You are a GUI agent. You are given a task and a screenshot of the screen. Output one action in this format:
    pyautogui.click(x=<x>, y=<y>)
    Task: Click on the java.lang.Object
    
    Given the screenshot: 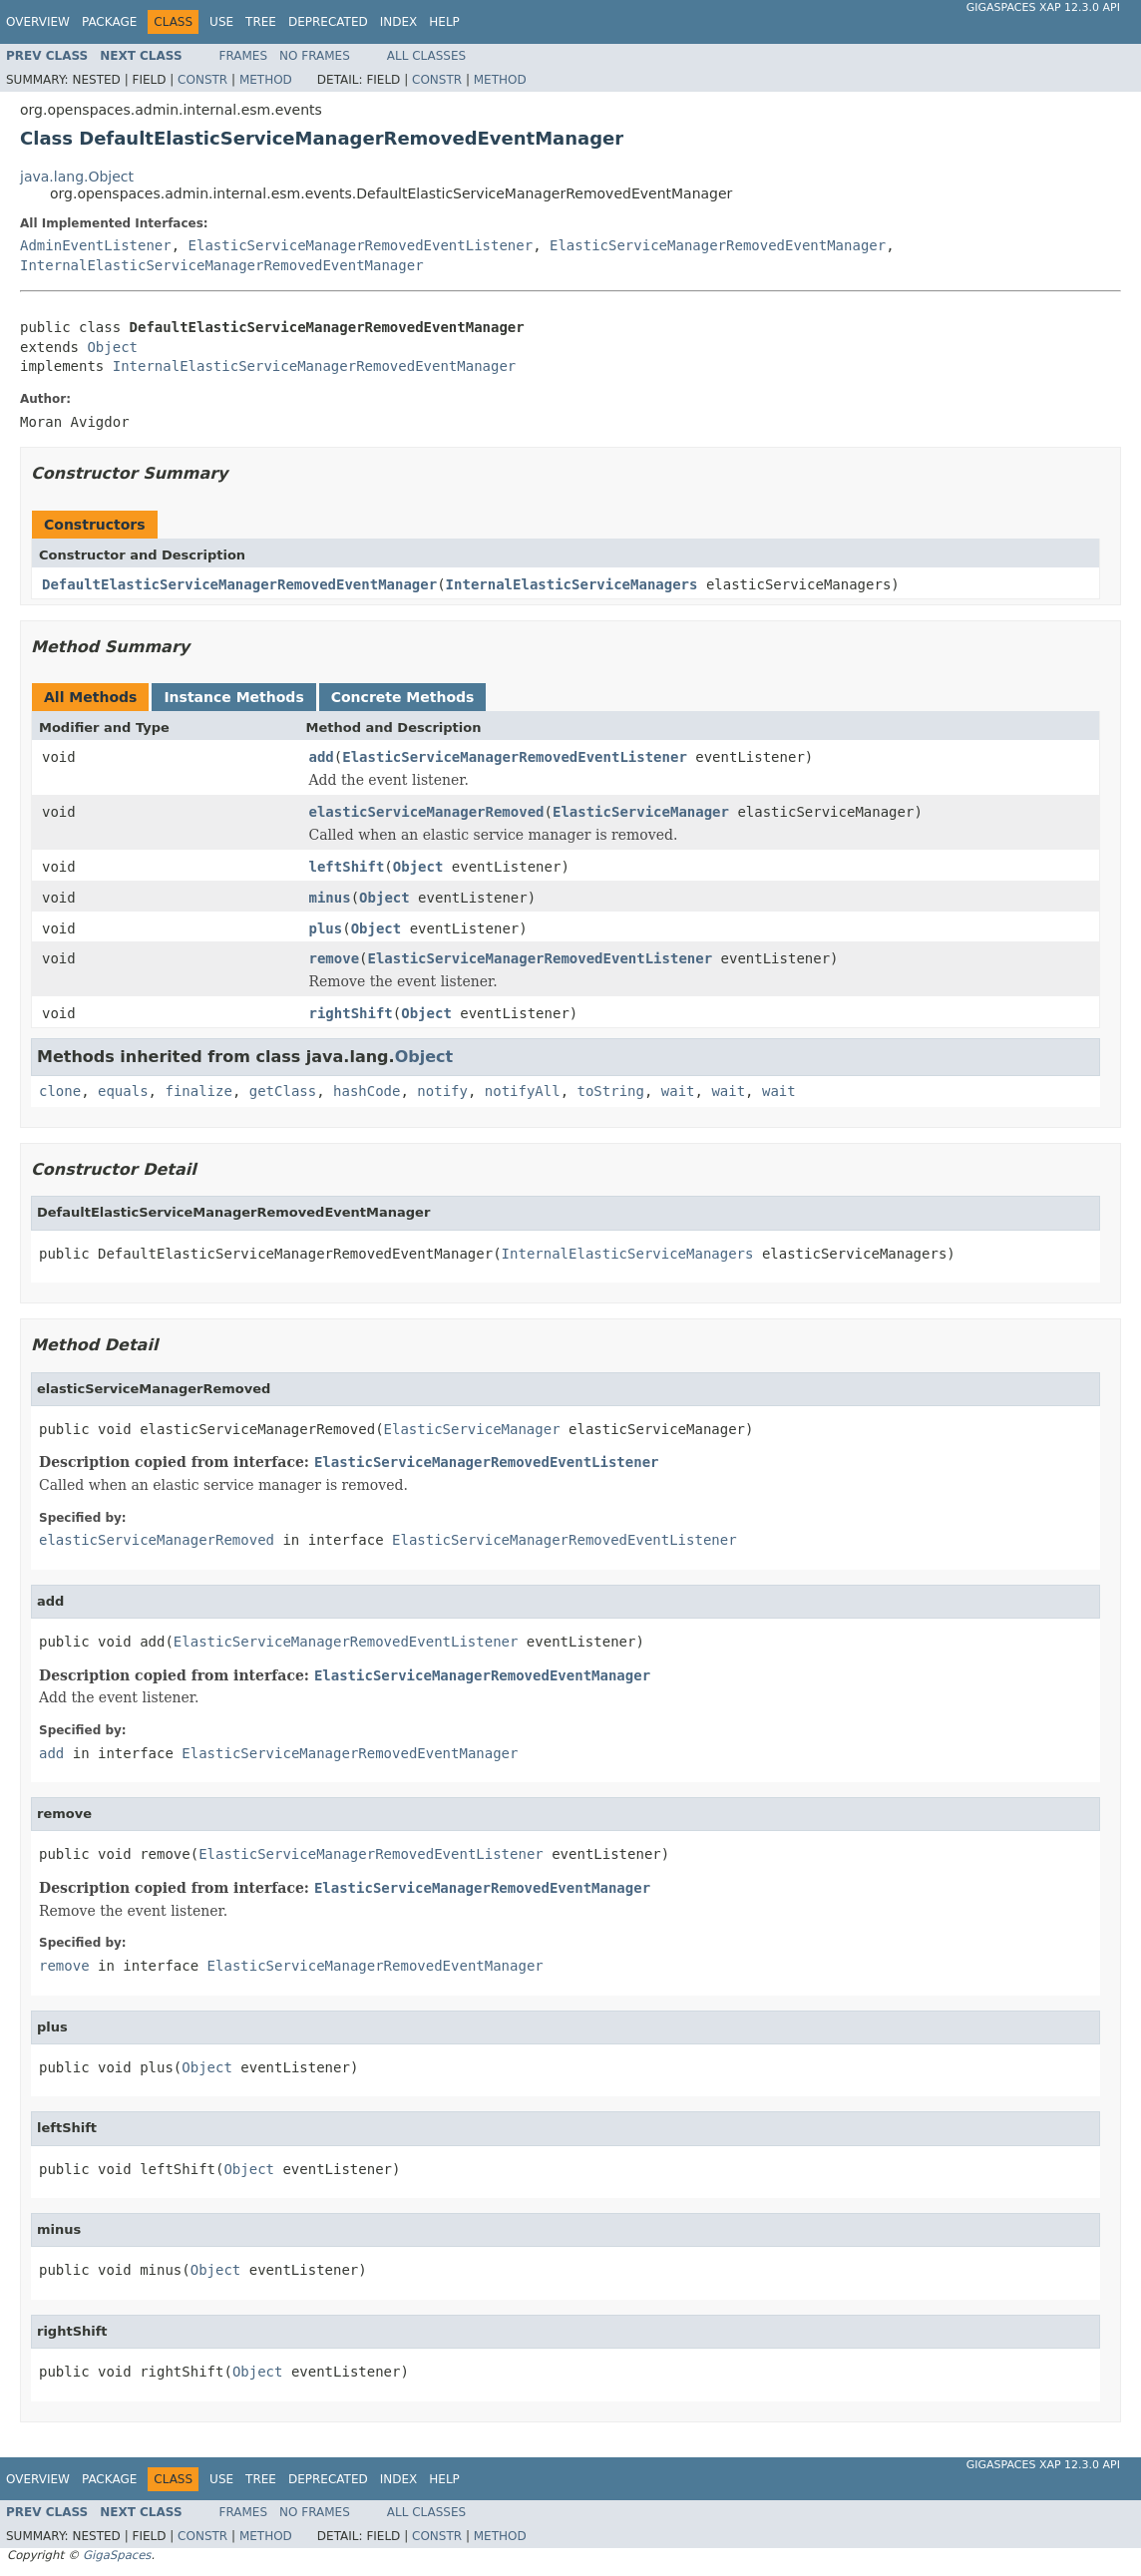 What is the action you would take?
    pyautogui.click(x=77, y=176)
    